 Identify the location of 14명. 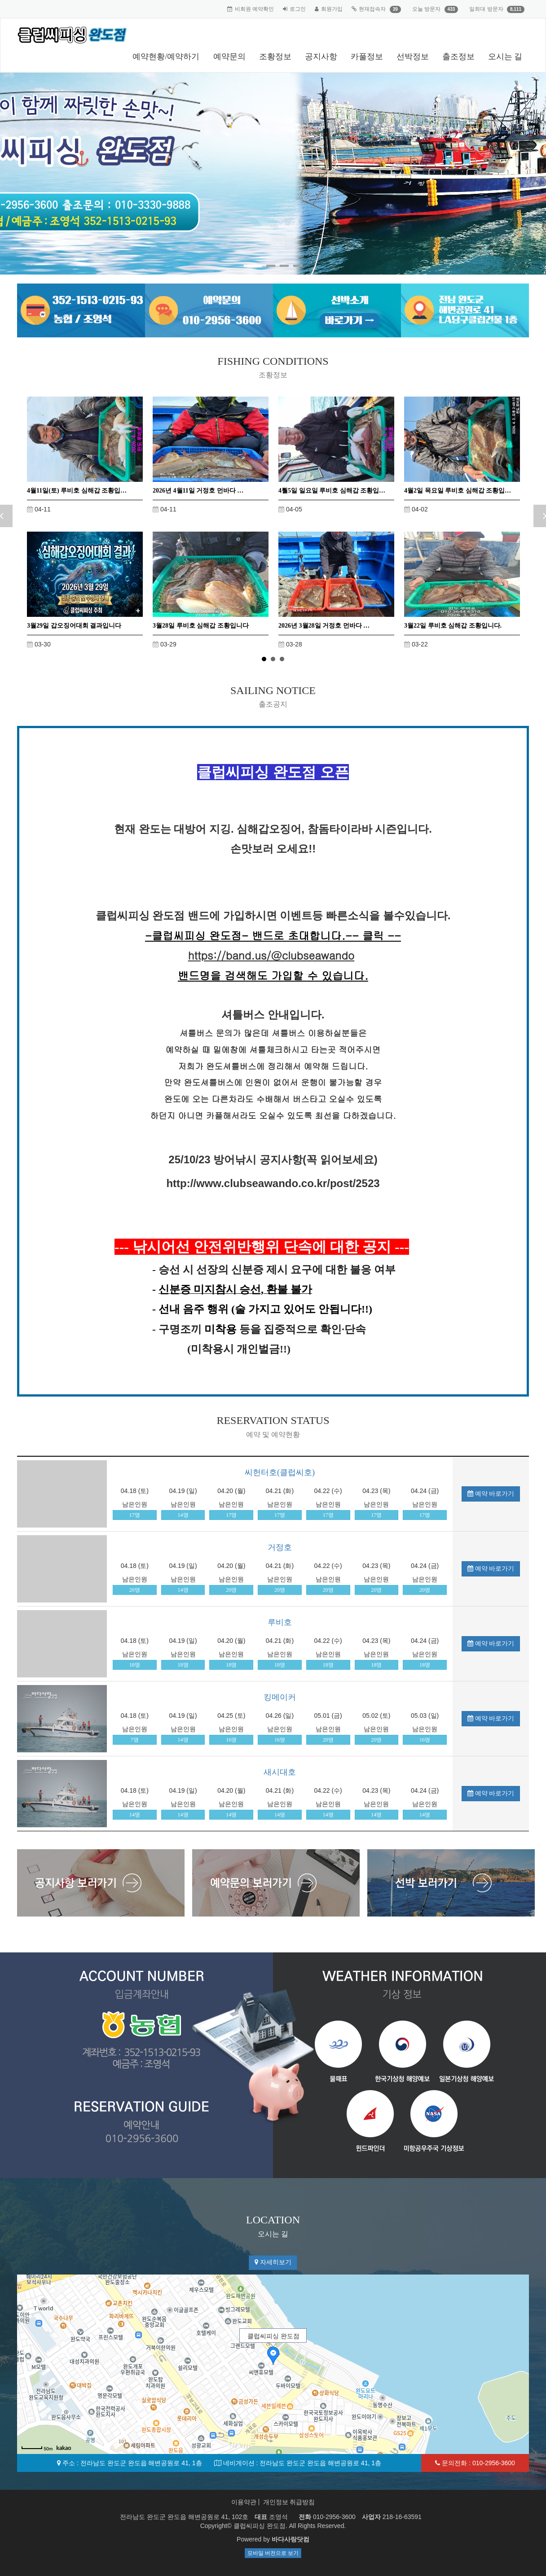
(183, 1515).